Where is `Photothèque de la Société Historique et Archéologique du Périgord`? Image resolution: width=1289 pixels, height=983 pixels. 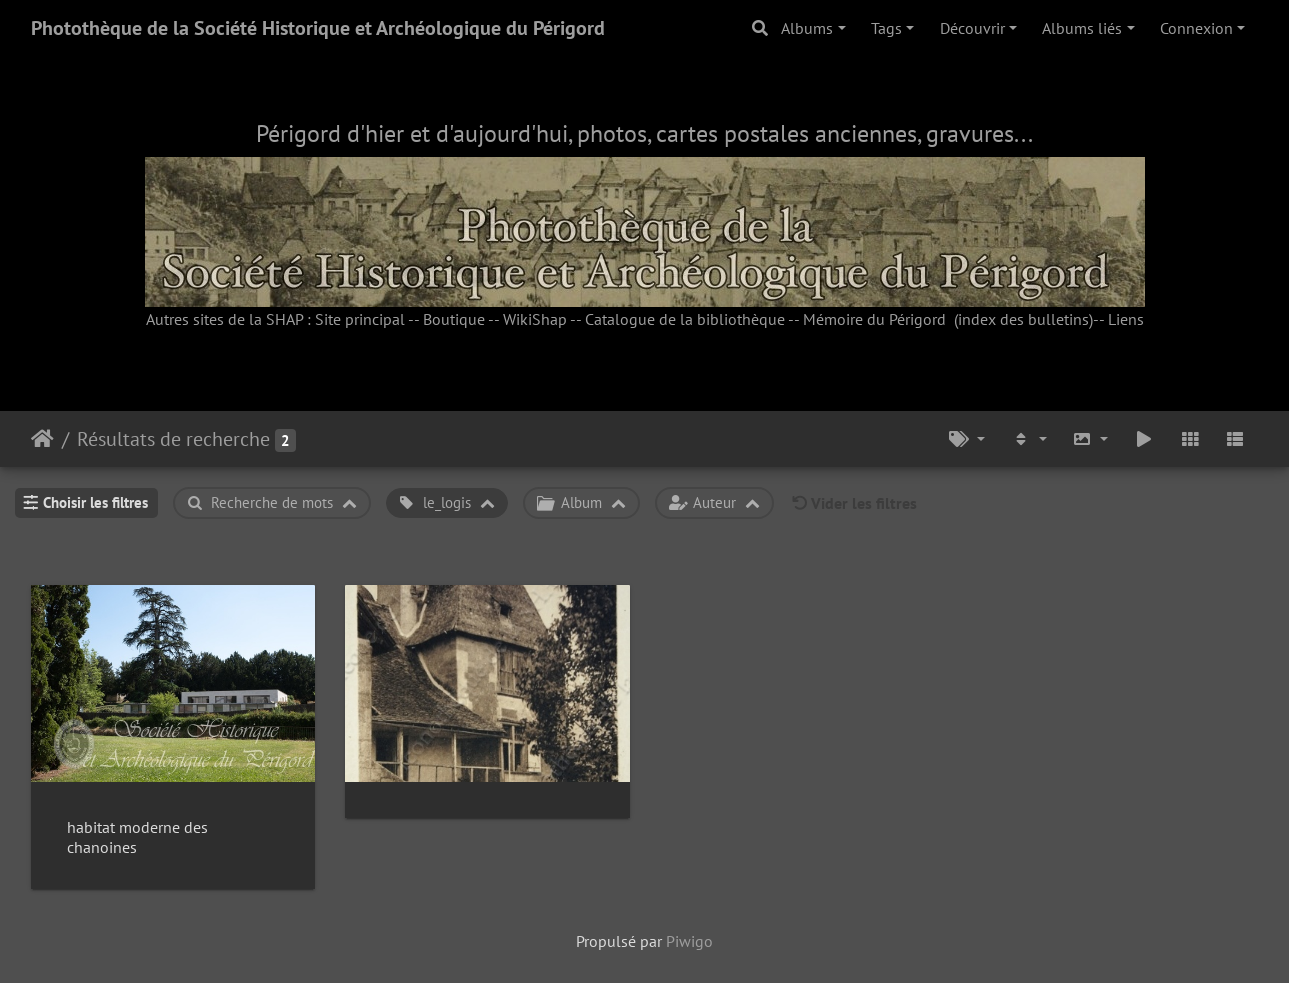
Photothèque de la Société Historique et Archéologique du Périgord is located at coordinates (318, 28).